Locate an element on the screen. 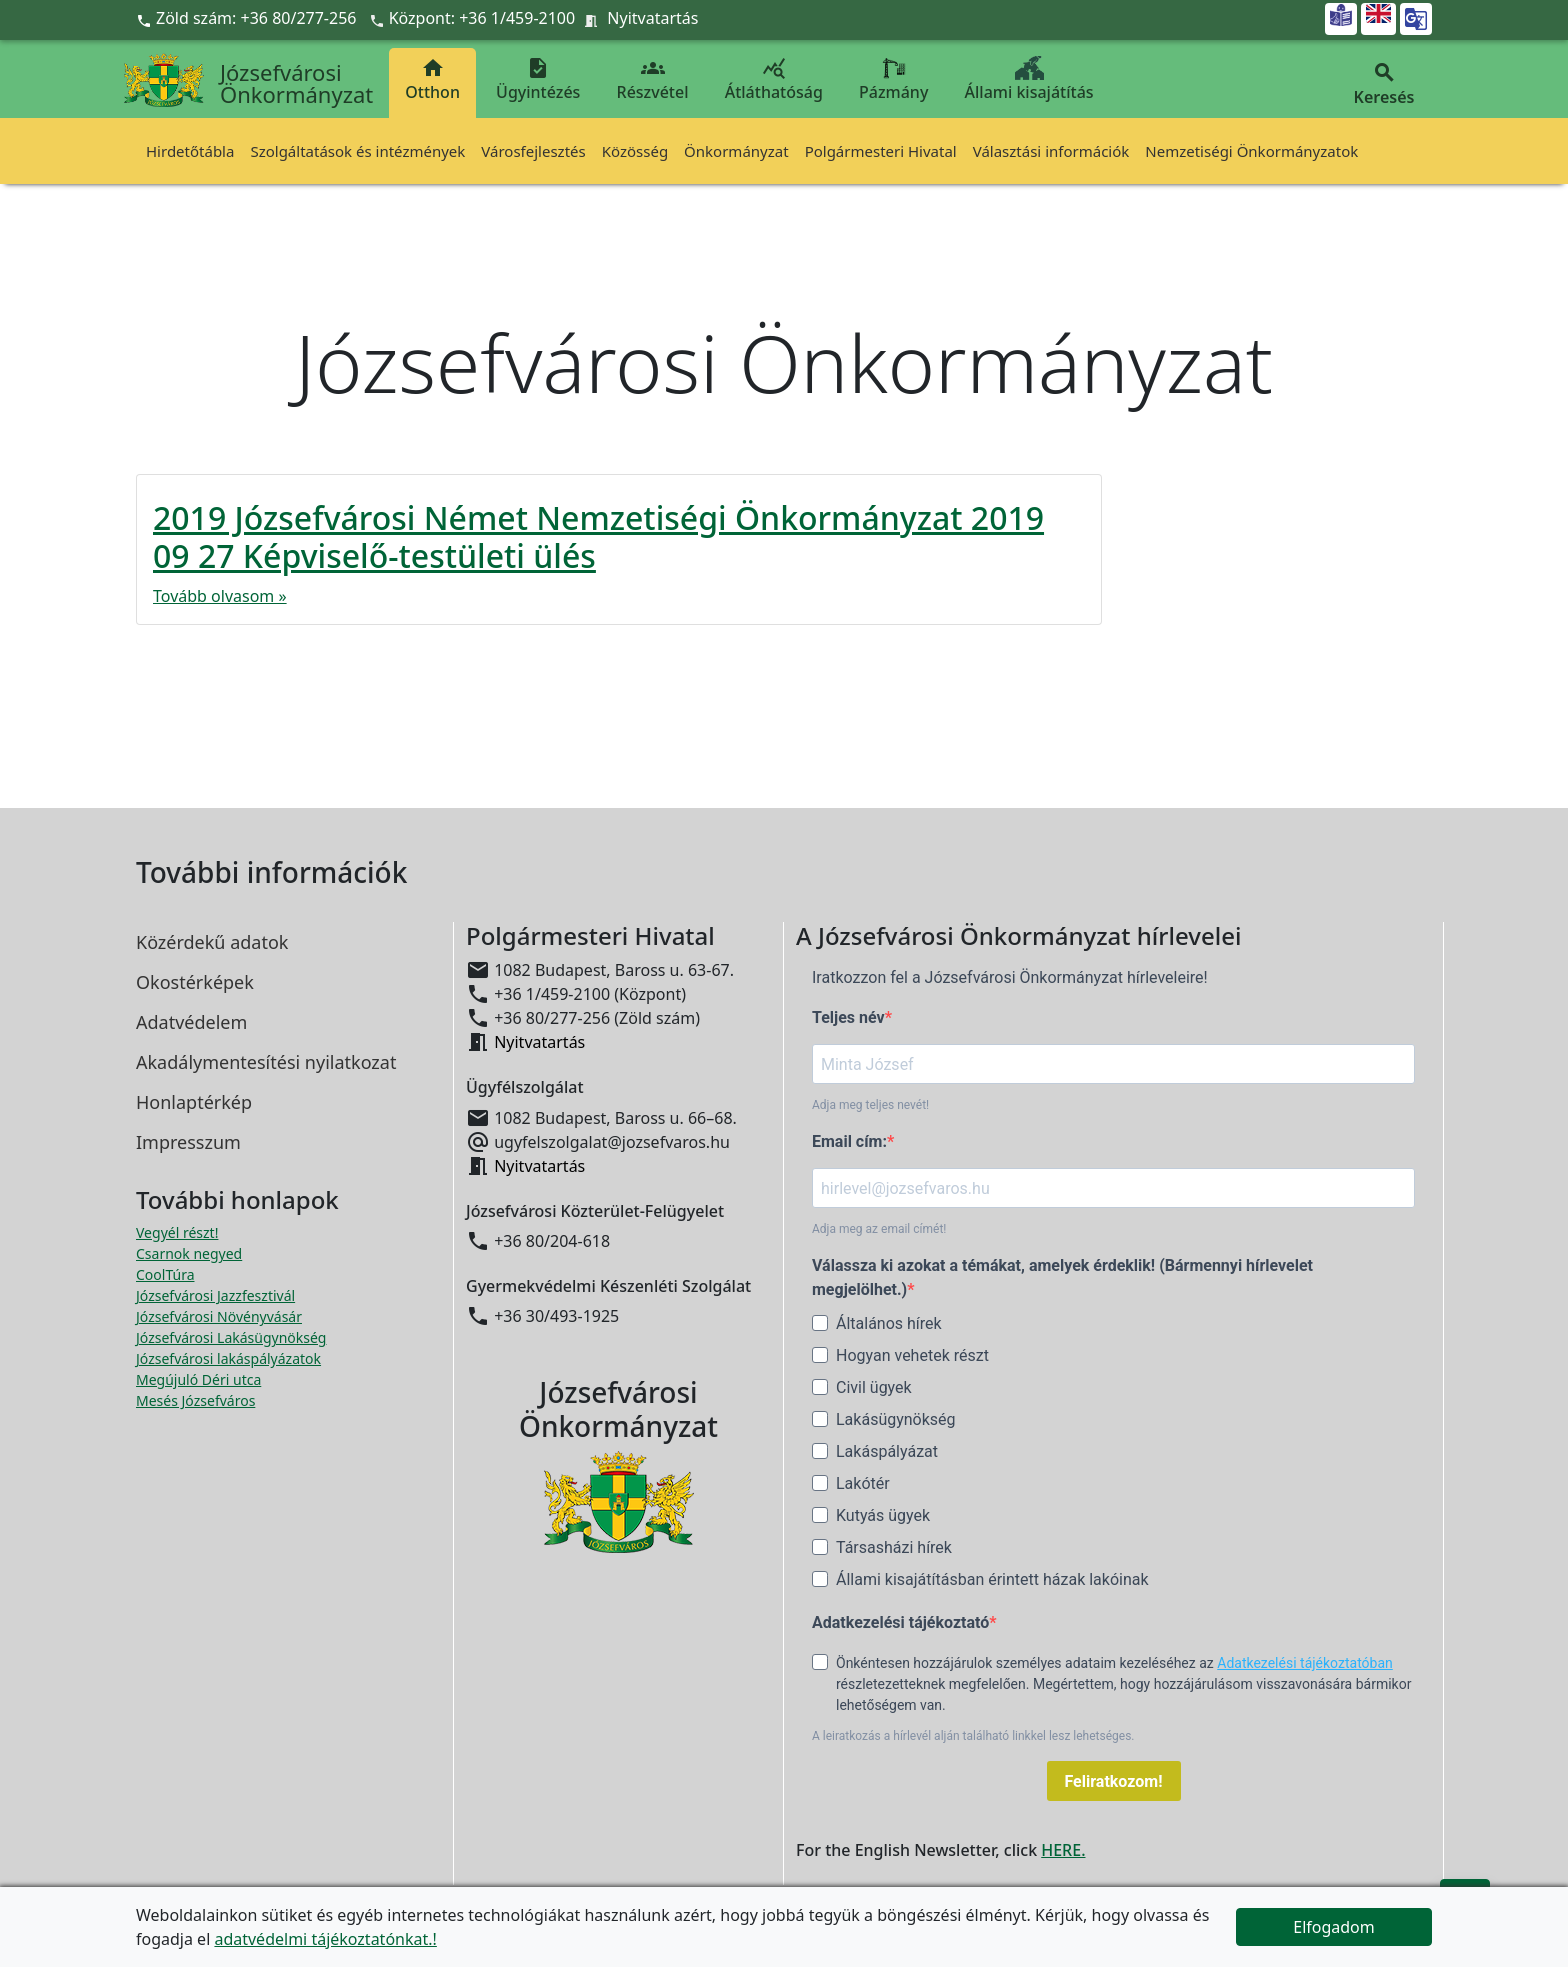  Megújuló Déri utca [Megújuló Déri utca megnyitása új ablakban] is located at coordinates (198, 1379).